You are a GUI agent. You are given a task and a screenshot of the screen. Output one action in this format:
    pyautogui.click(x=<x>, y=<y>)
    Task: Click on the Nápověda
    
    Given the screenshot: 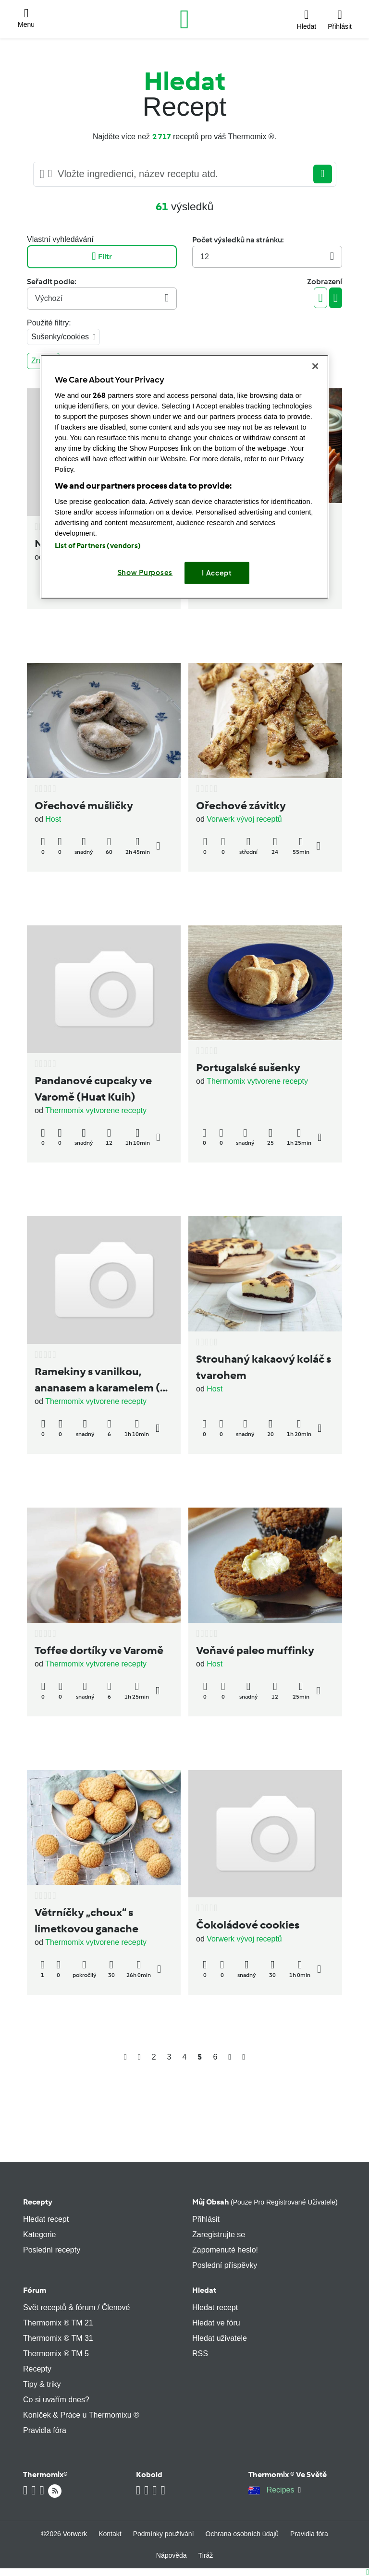 What is the action you would take?
    pyautogui.click(x=171, y=2555)
    